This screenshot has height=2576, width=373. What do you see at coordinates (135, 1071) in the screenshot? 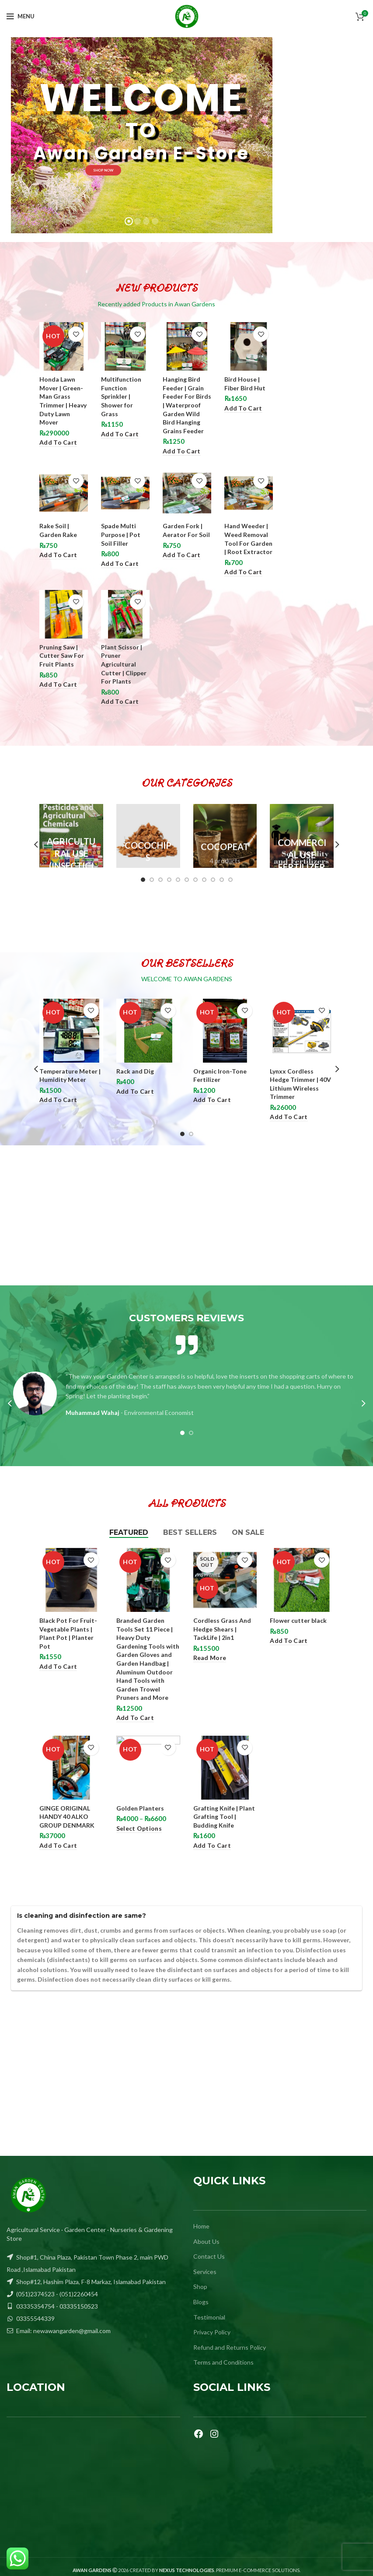
I see `Rack and Dig` at bounding box center [135, 1071].